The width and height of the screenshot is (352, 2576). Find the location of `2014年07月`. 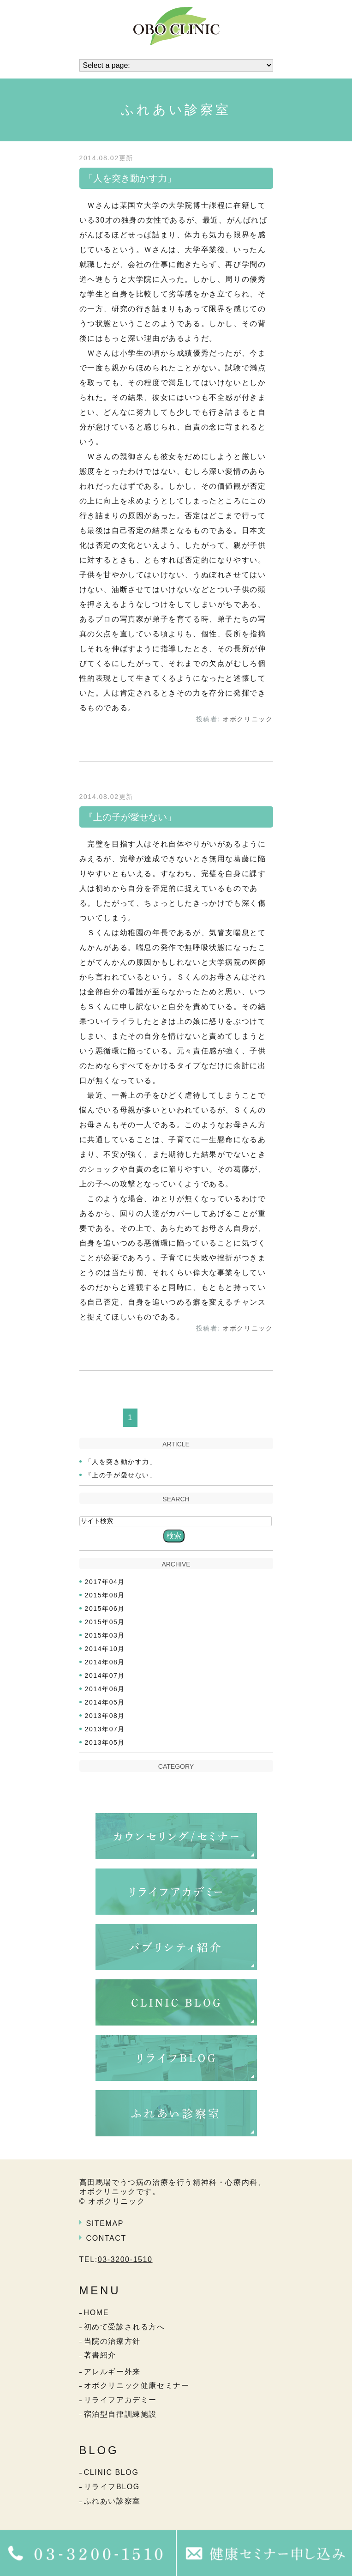

2014年07月 is located at coordinates (105, 1675).